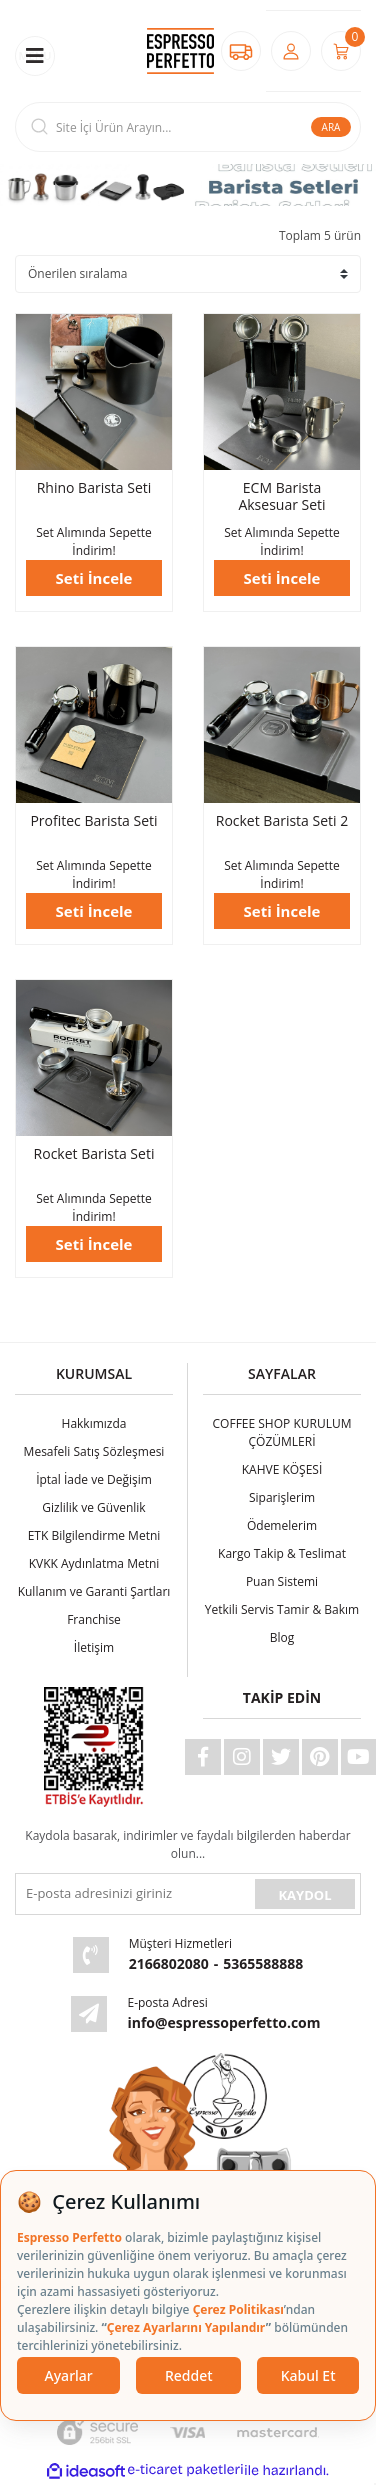 The height and width of the screenshot is (2485, 376). Describe the element at coordinates (94, 1619) in the screenshot. I see `Franchise` at that location.